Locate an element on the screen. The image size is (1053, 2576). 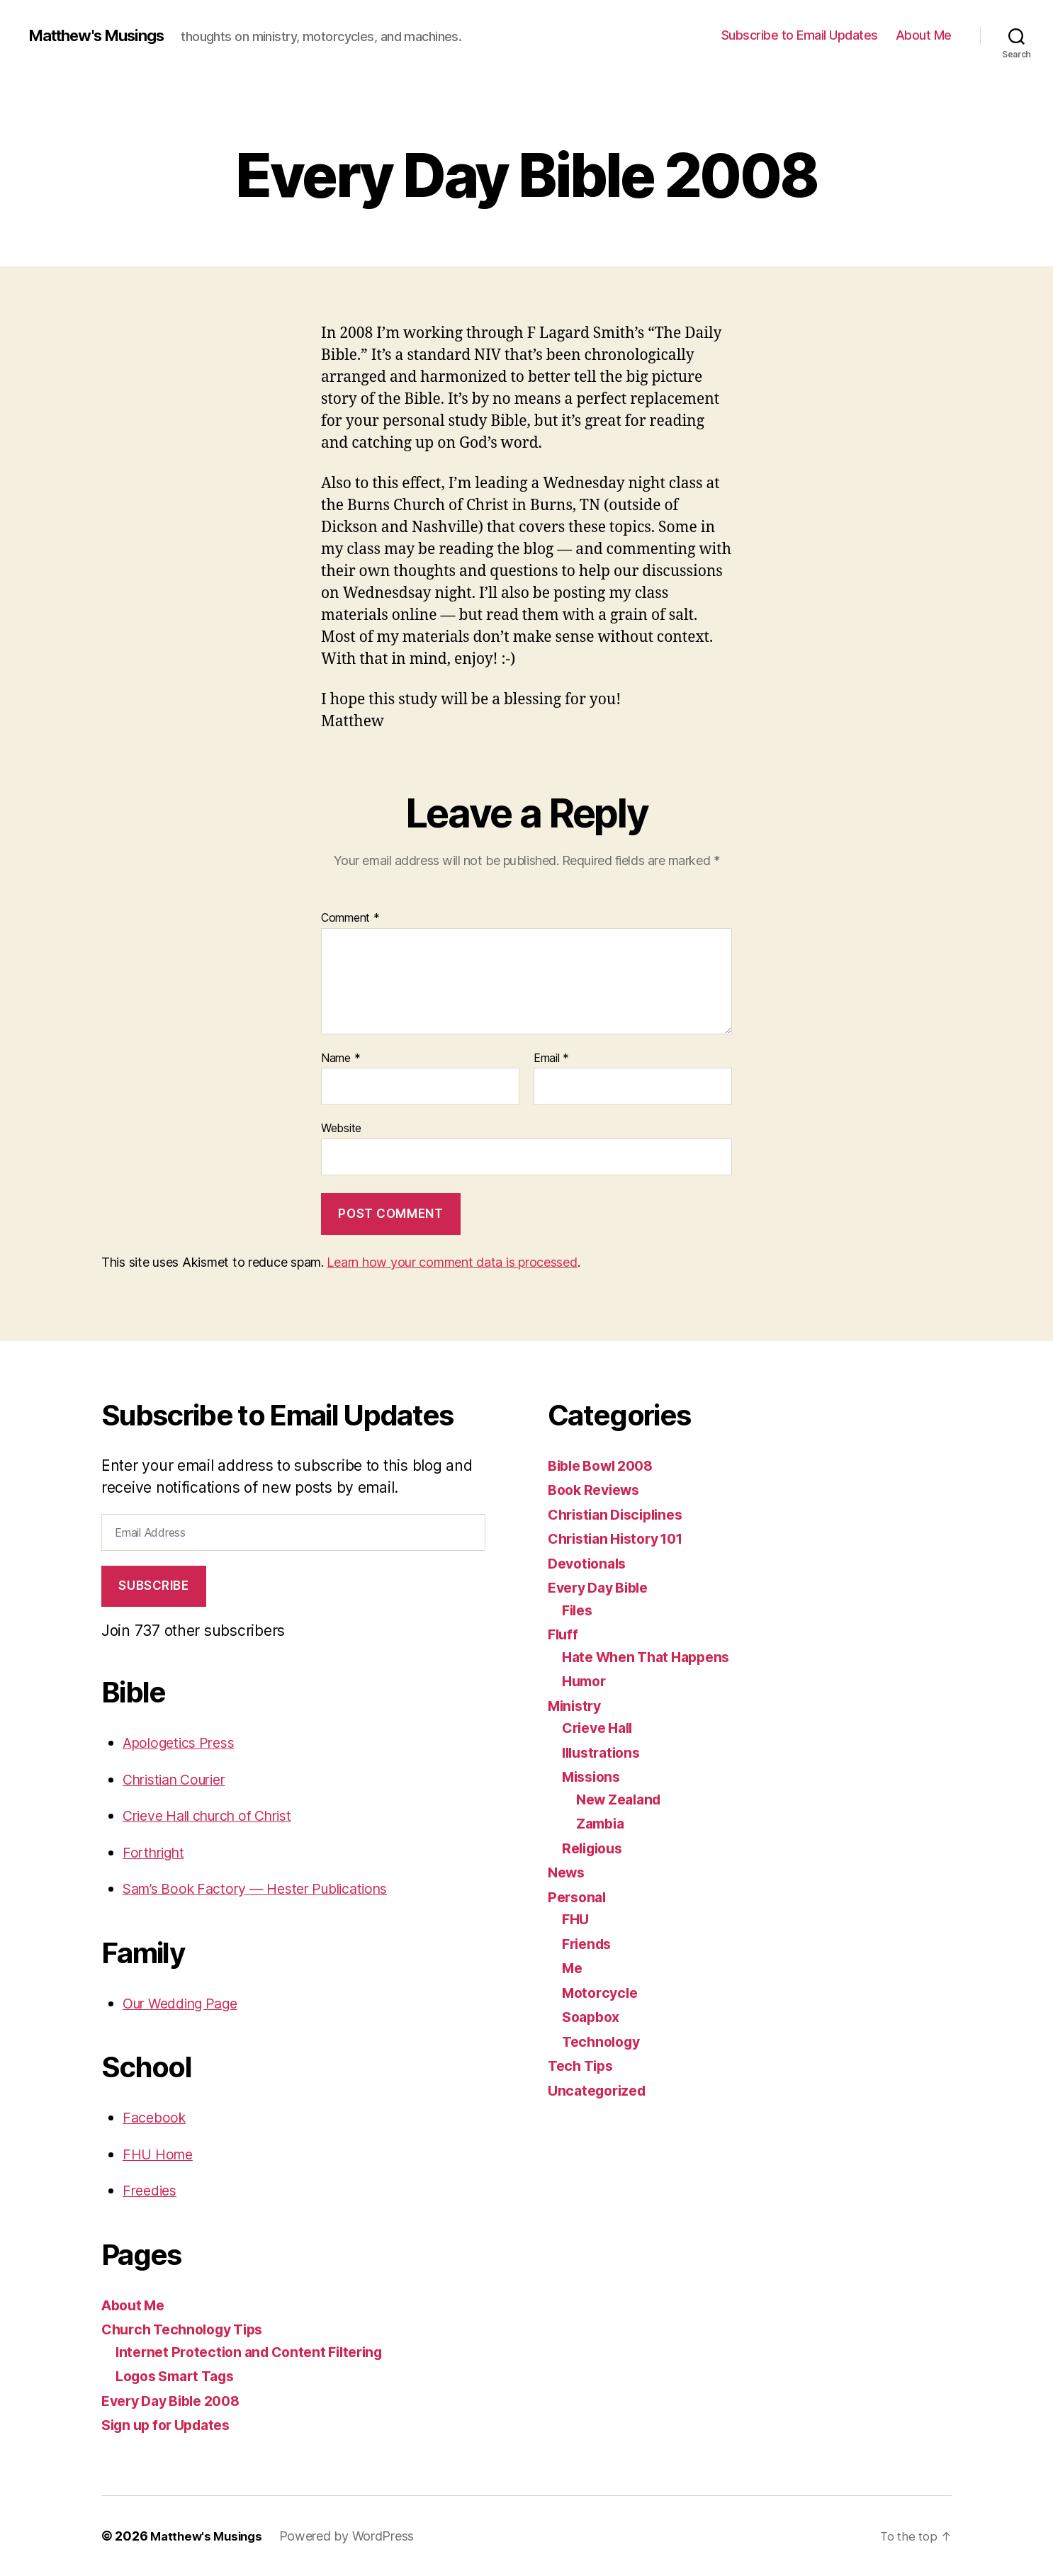
Freedies is located at coordinates (152, 2190).